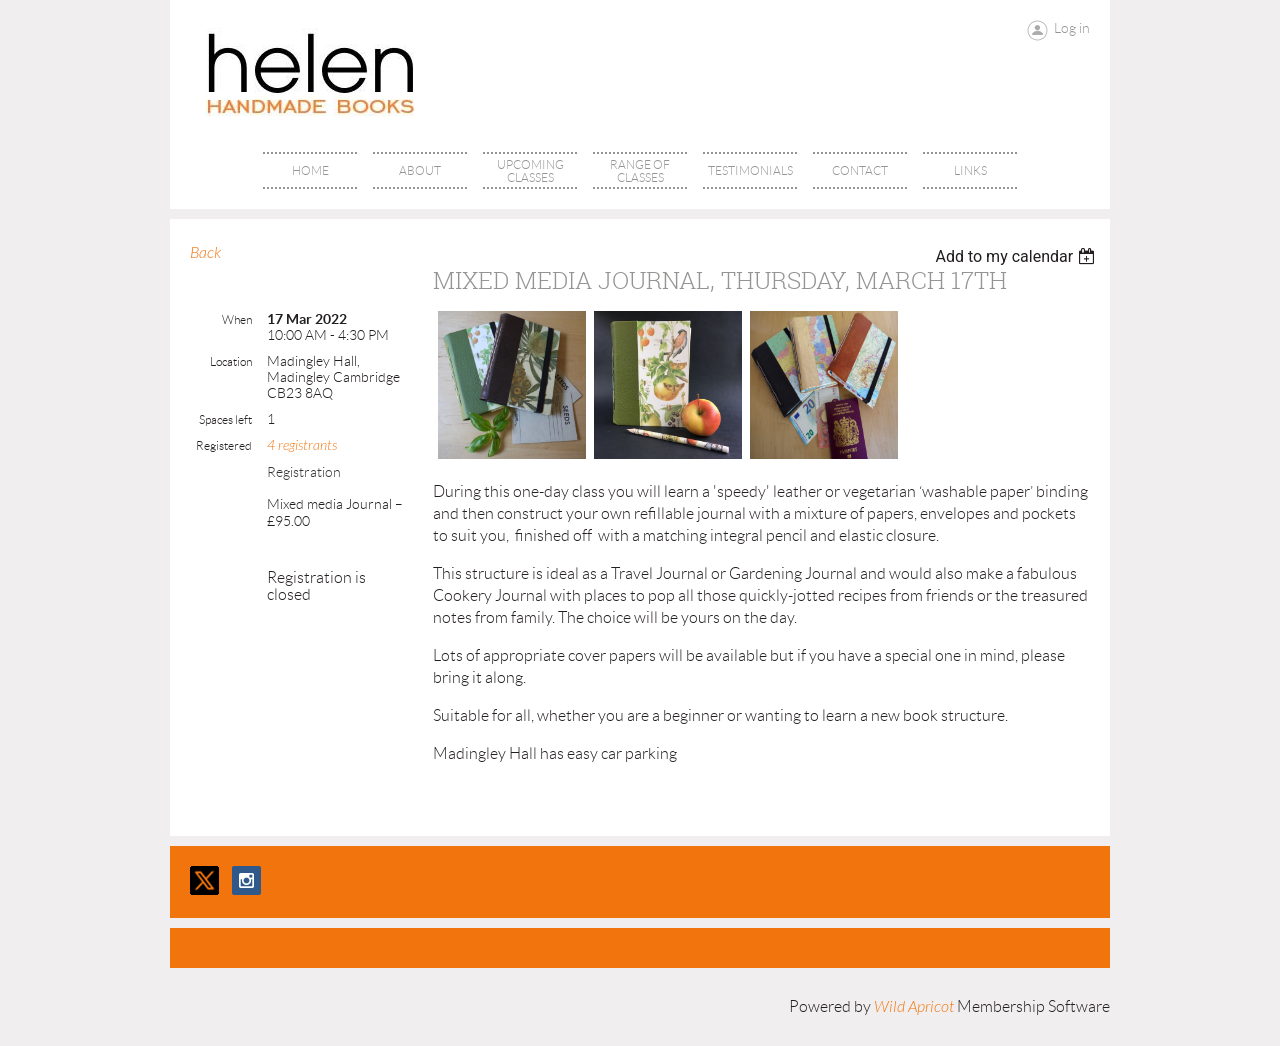  I want to click on 4 registrants, so click(302, 445).